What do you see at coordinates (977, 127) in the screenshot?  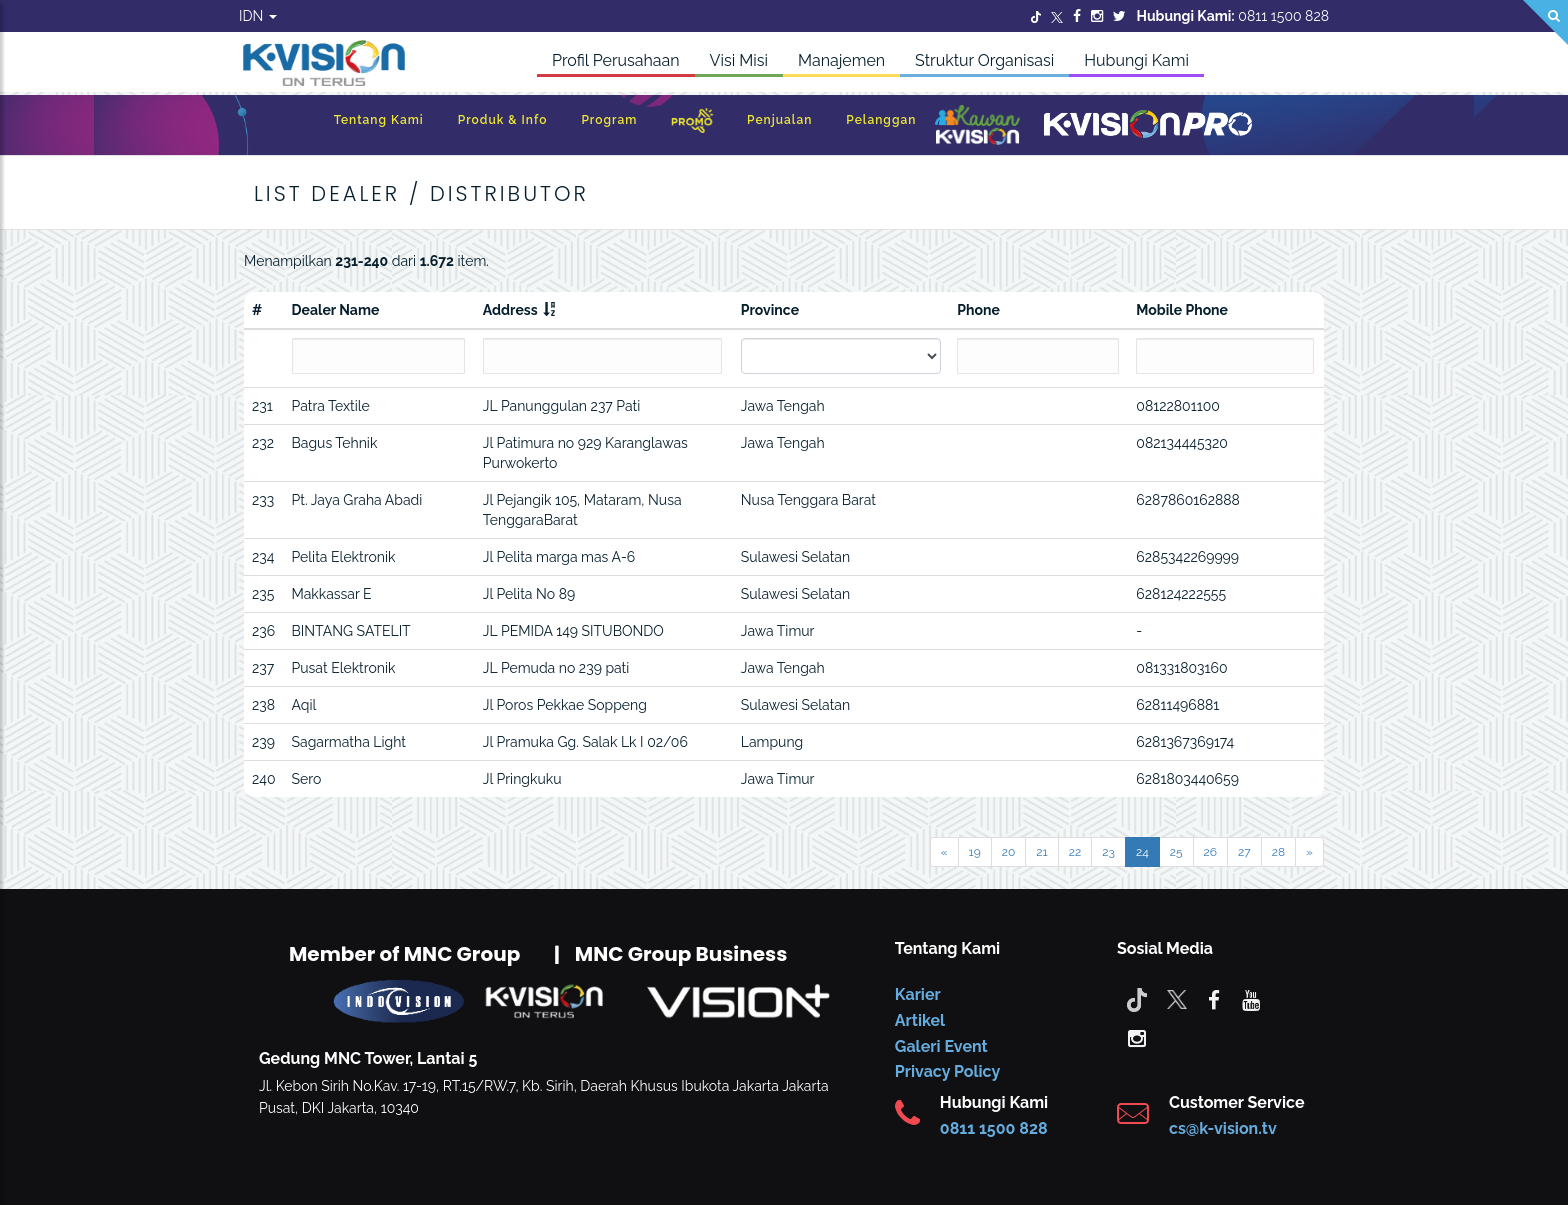 I see `[Kawan K-Vision]` at bounding box center [977, 127].